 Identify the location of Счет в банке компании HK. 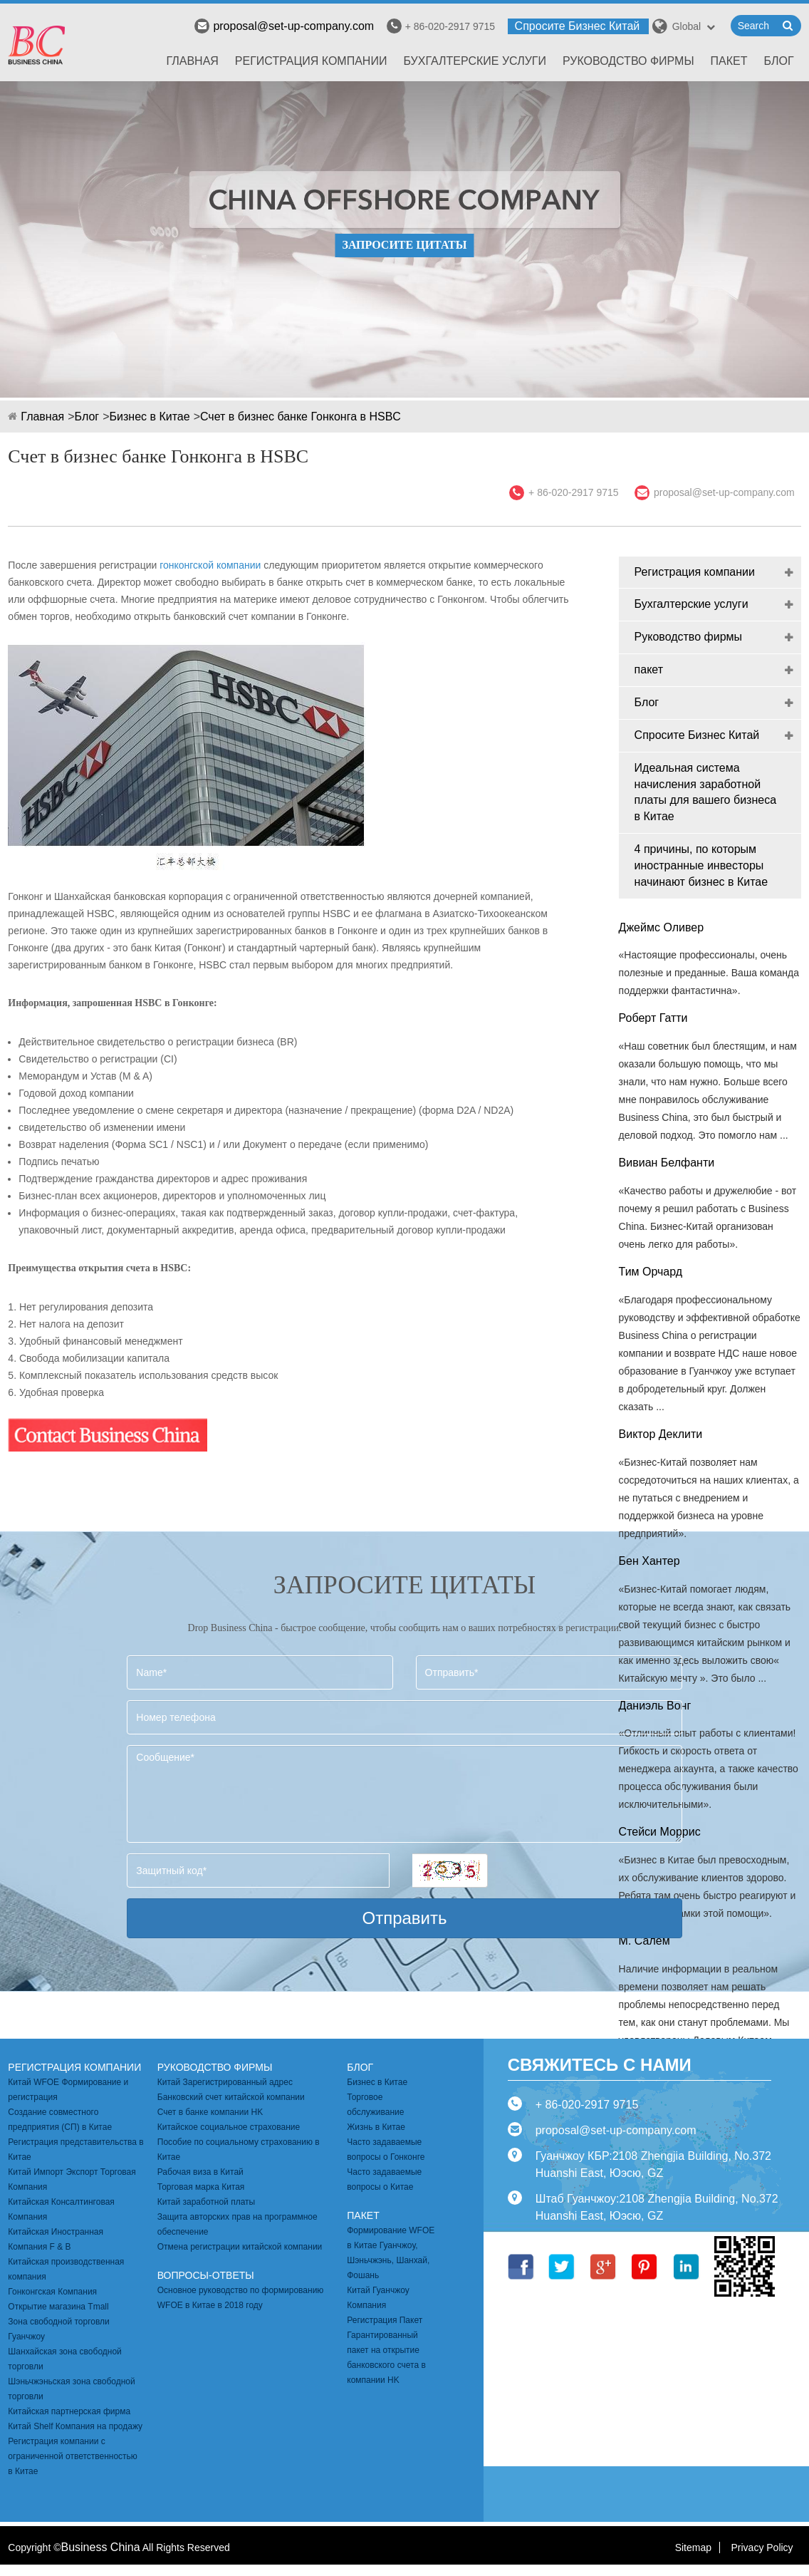
(210, 2112).